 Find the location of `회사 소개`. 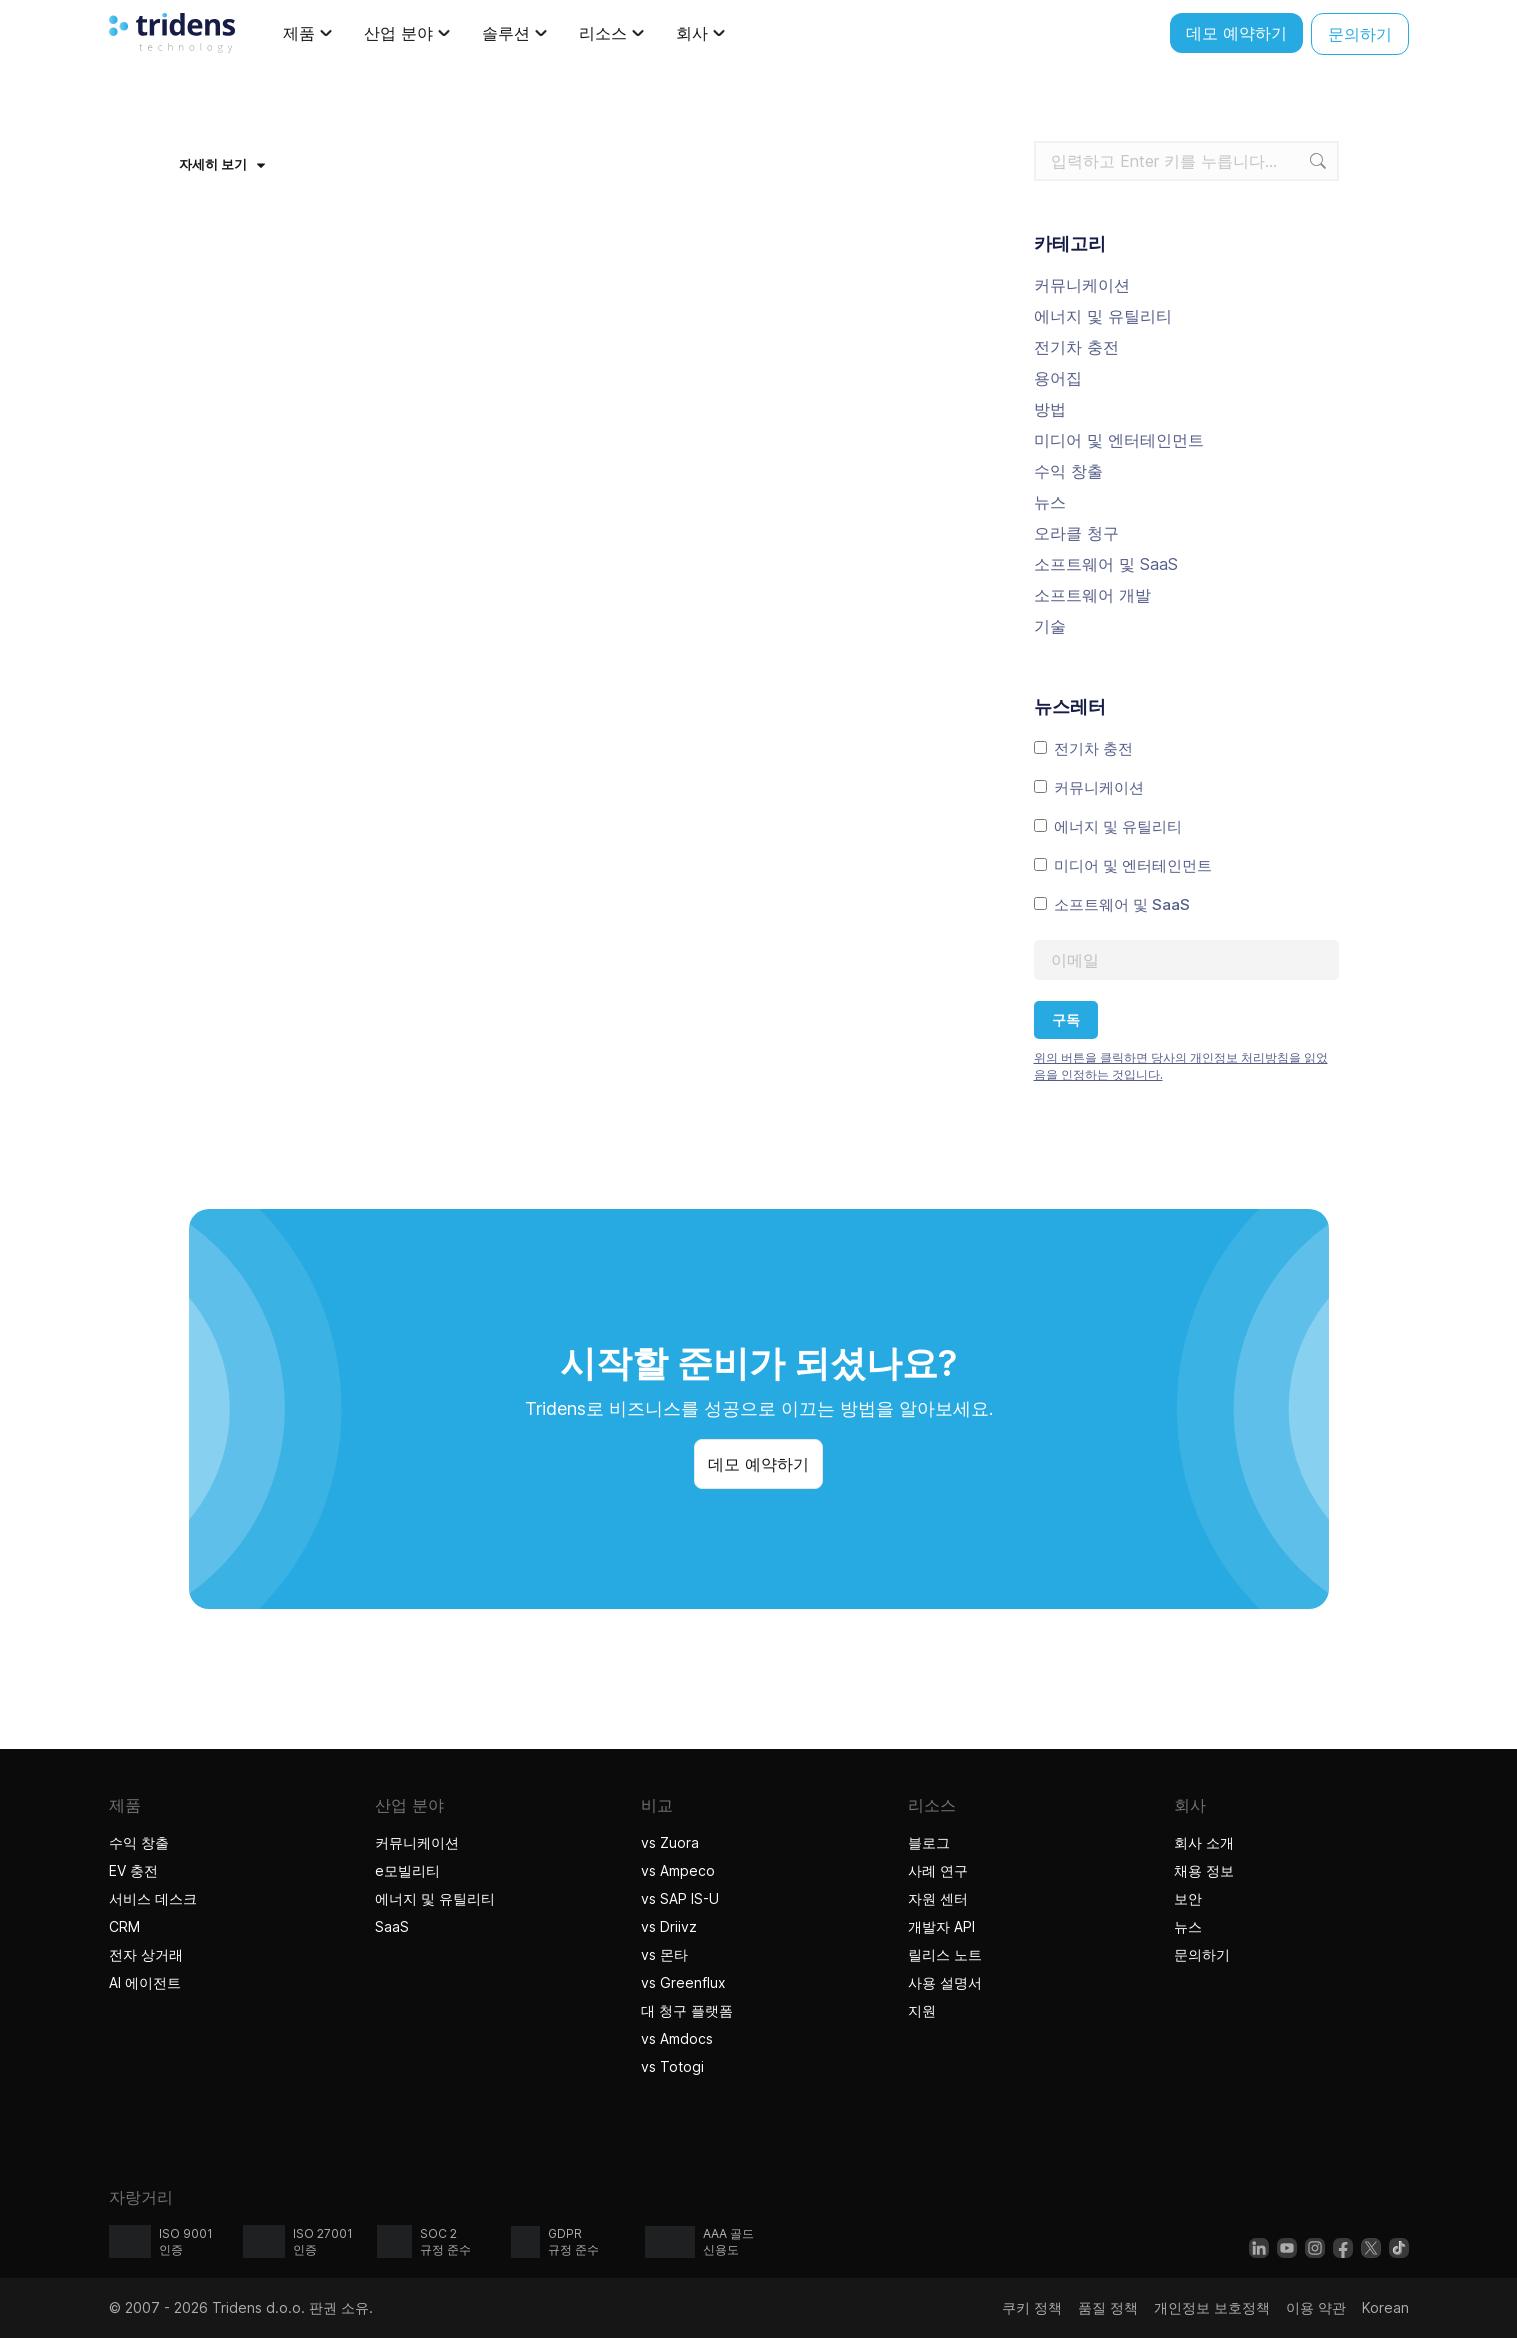

회사 소개 is located at coordinates (1204, 1842).